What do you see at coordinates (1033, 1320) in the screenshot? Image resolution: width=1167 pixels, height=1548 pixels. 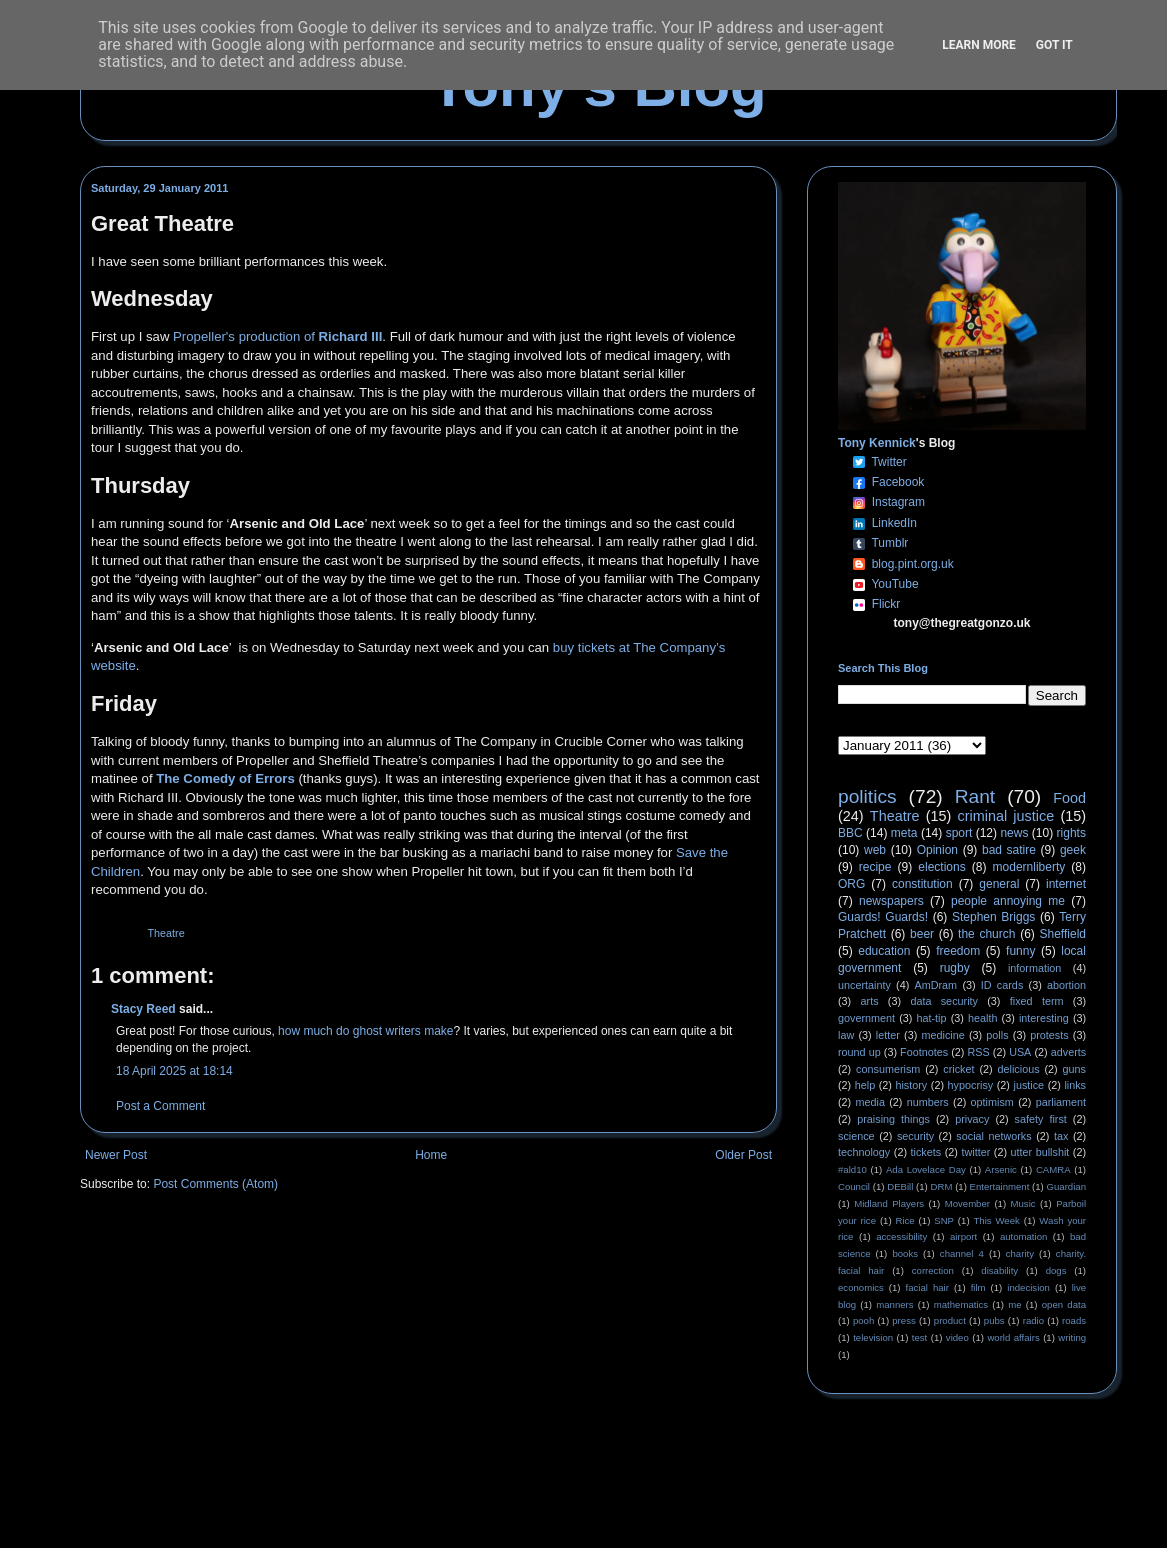 I see `radio` at bounding box center [1033, 1320].